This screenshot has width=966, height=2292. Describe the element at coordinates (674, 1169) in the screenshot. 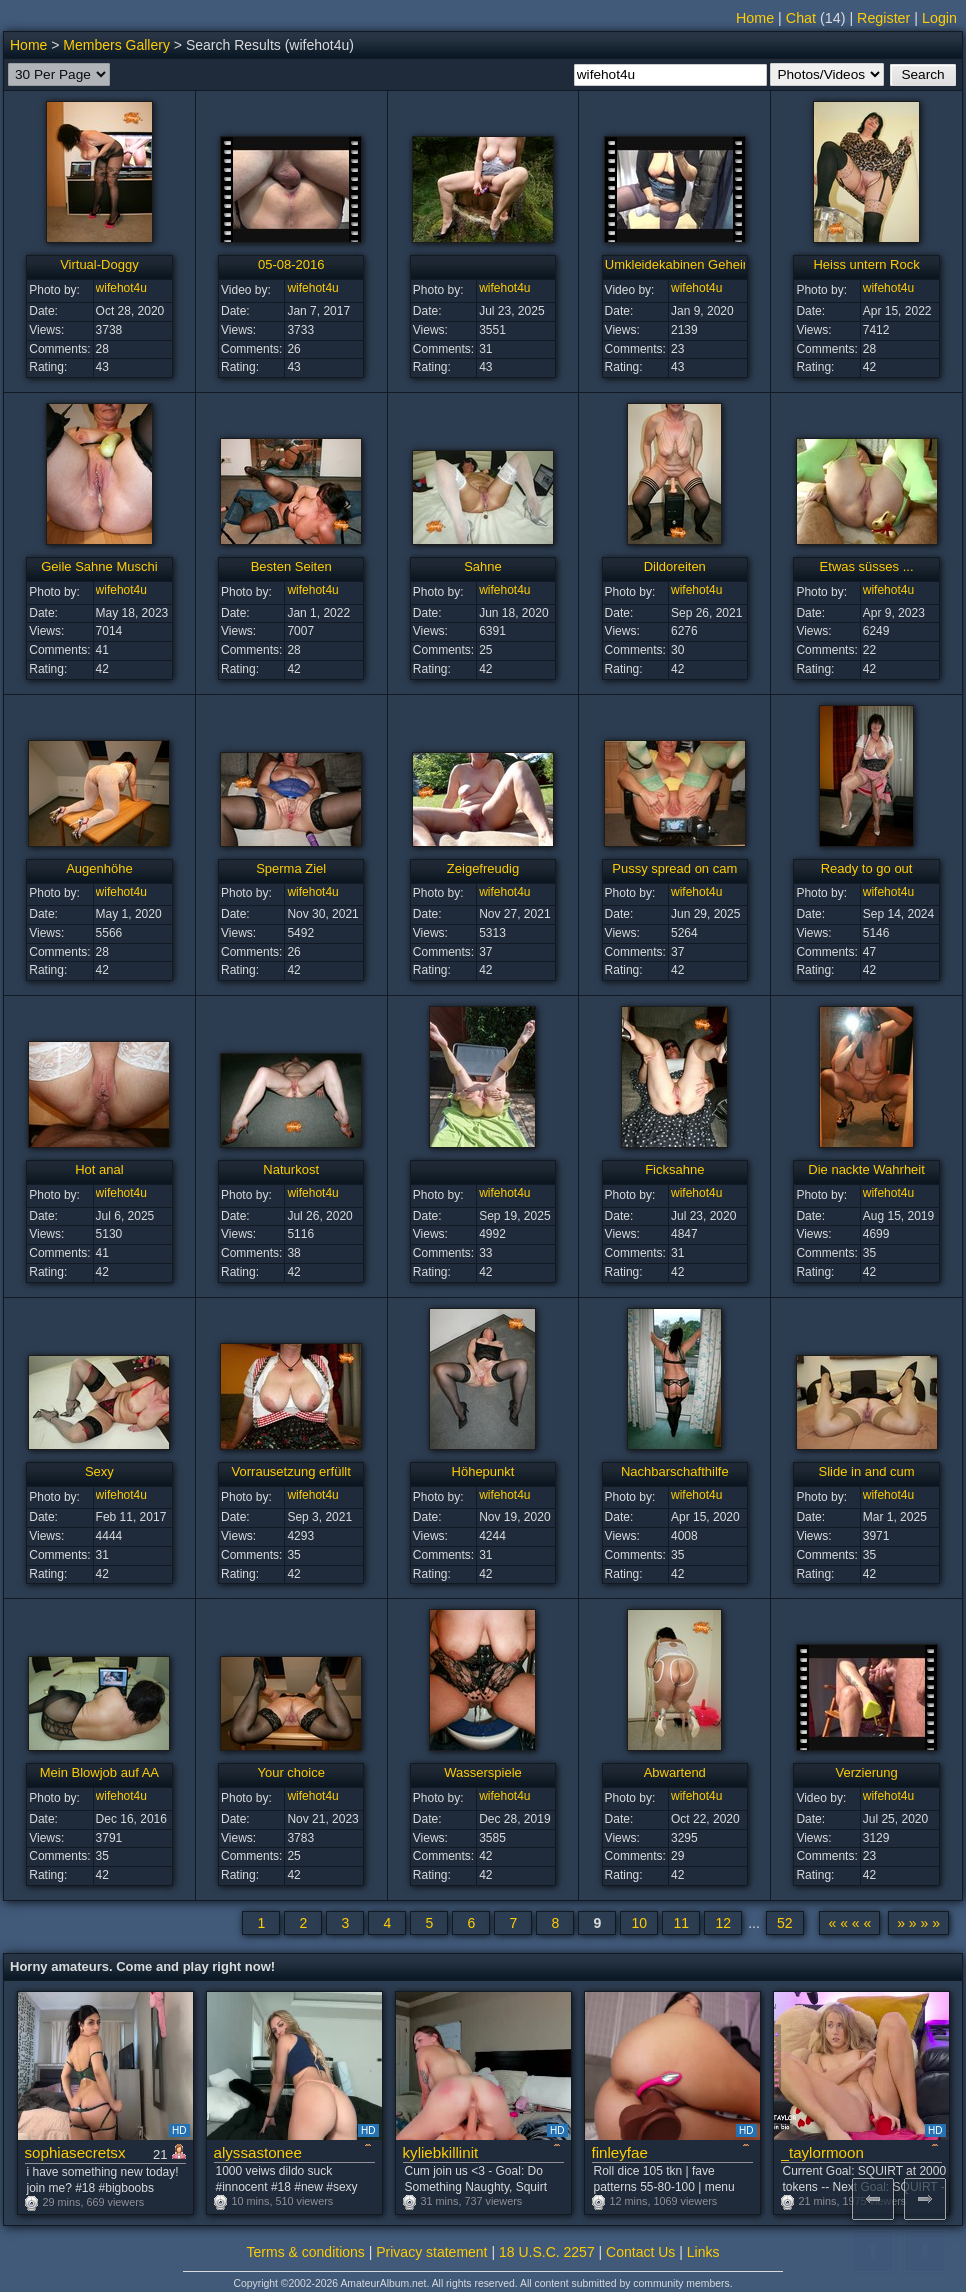

I see `Ficksahne` at that location.